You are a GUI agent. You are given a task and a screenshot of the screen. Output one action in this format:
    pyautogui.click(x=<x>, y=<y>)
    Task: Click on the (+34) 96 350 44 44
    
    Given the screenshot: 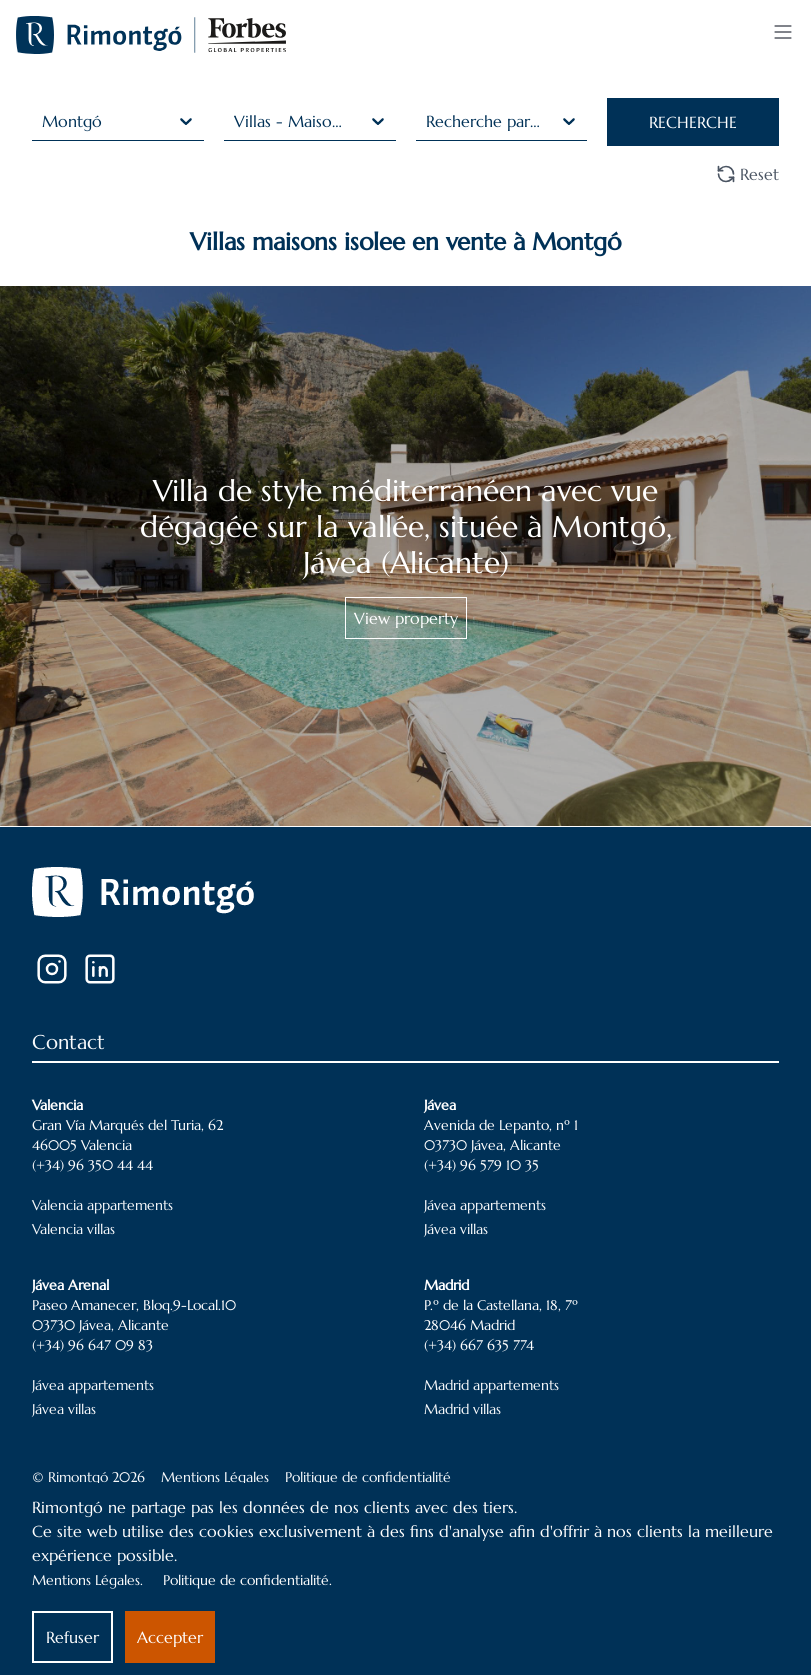 What is the action you would take?
    pyautogui.click(x=92, y=1165)
    